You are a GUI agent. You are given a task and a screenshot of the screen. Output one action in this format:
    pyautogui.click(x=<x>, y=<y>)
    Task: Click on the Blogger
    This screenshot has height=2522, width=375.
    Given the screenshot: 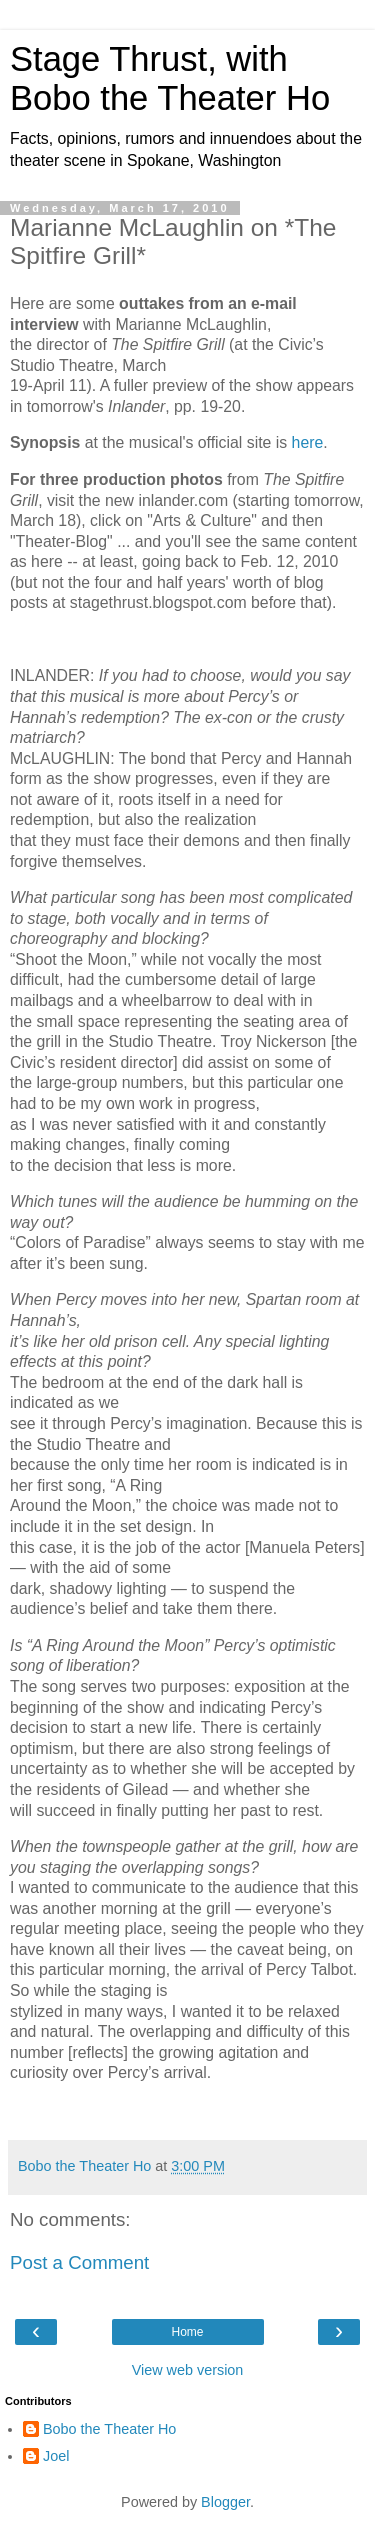 What is the action you would take?
    pyautogui.click(x=225, y=2502)
    